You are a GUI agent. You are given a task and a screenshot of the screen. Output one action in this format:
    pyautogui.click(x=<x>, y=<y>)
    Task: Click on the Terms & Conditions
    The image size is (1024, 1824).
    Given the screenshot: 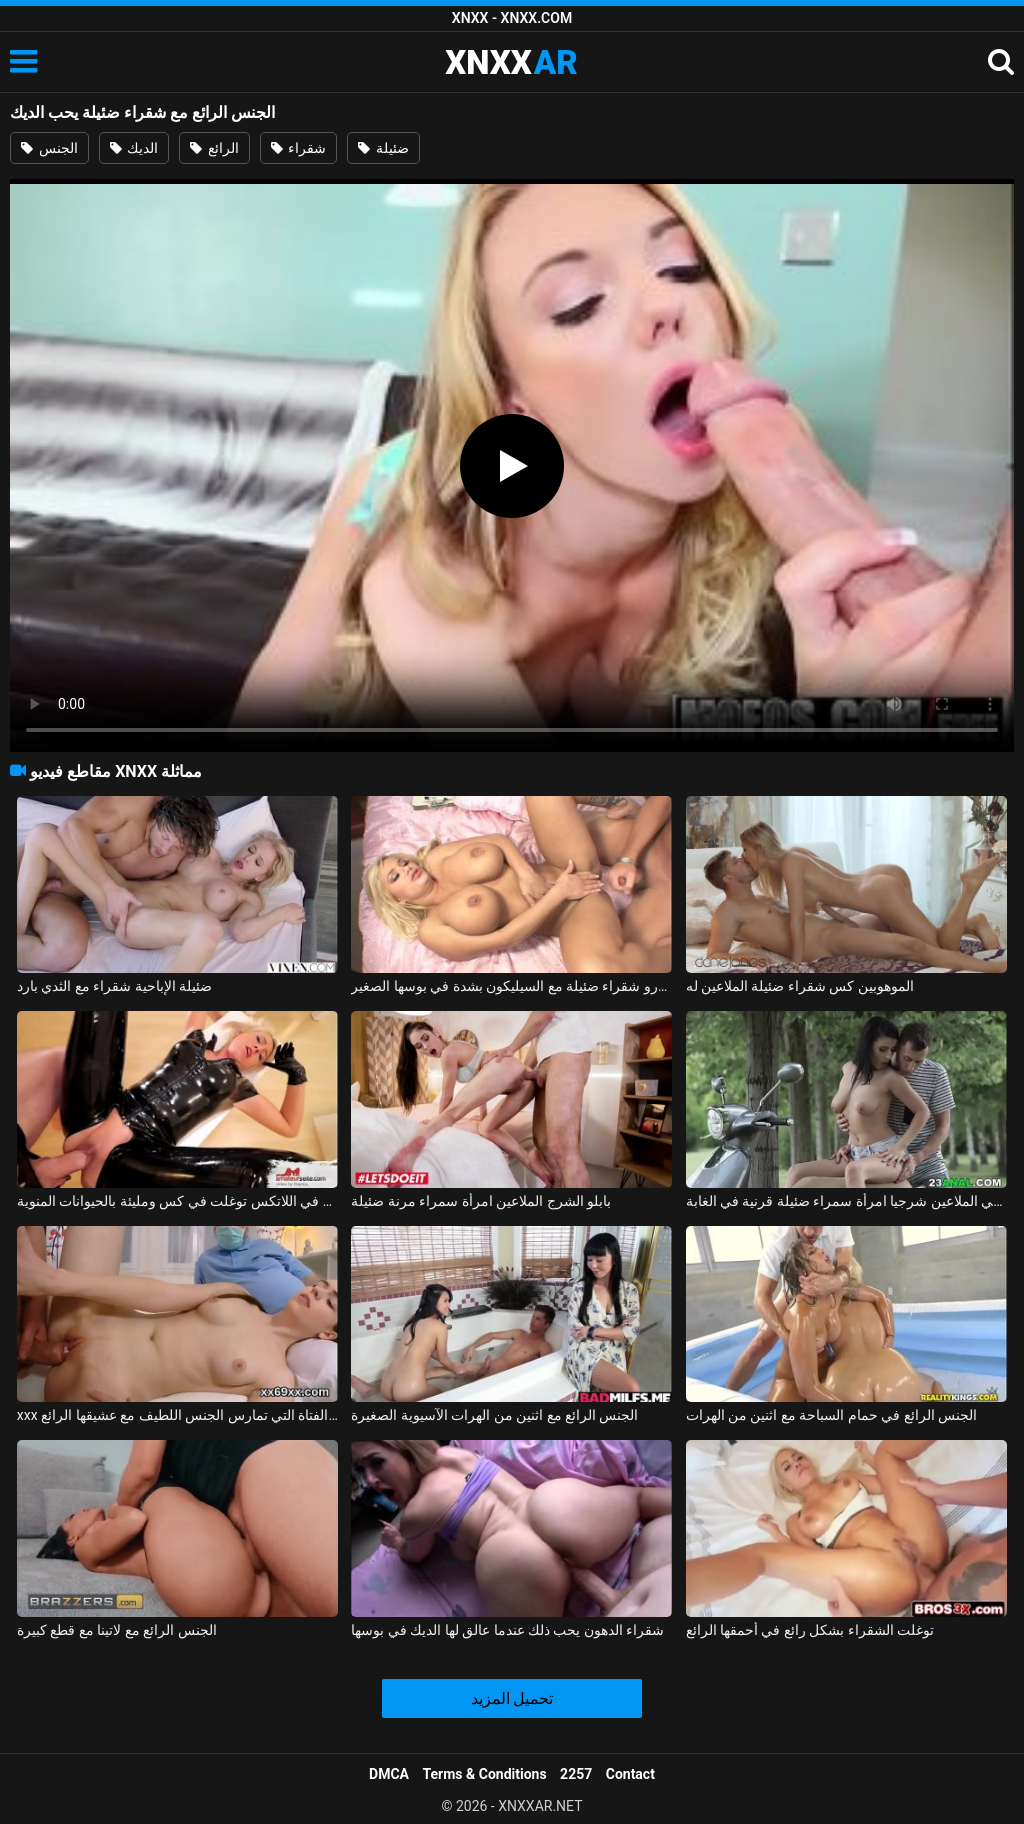 What is the action you would take?
    pyautogui.click(x=485, y=1774)
    